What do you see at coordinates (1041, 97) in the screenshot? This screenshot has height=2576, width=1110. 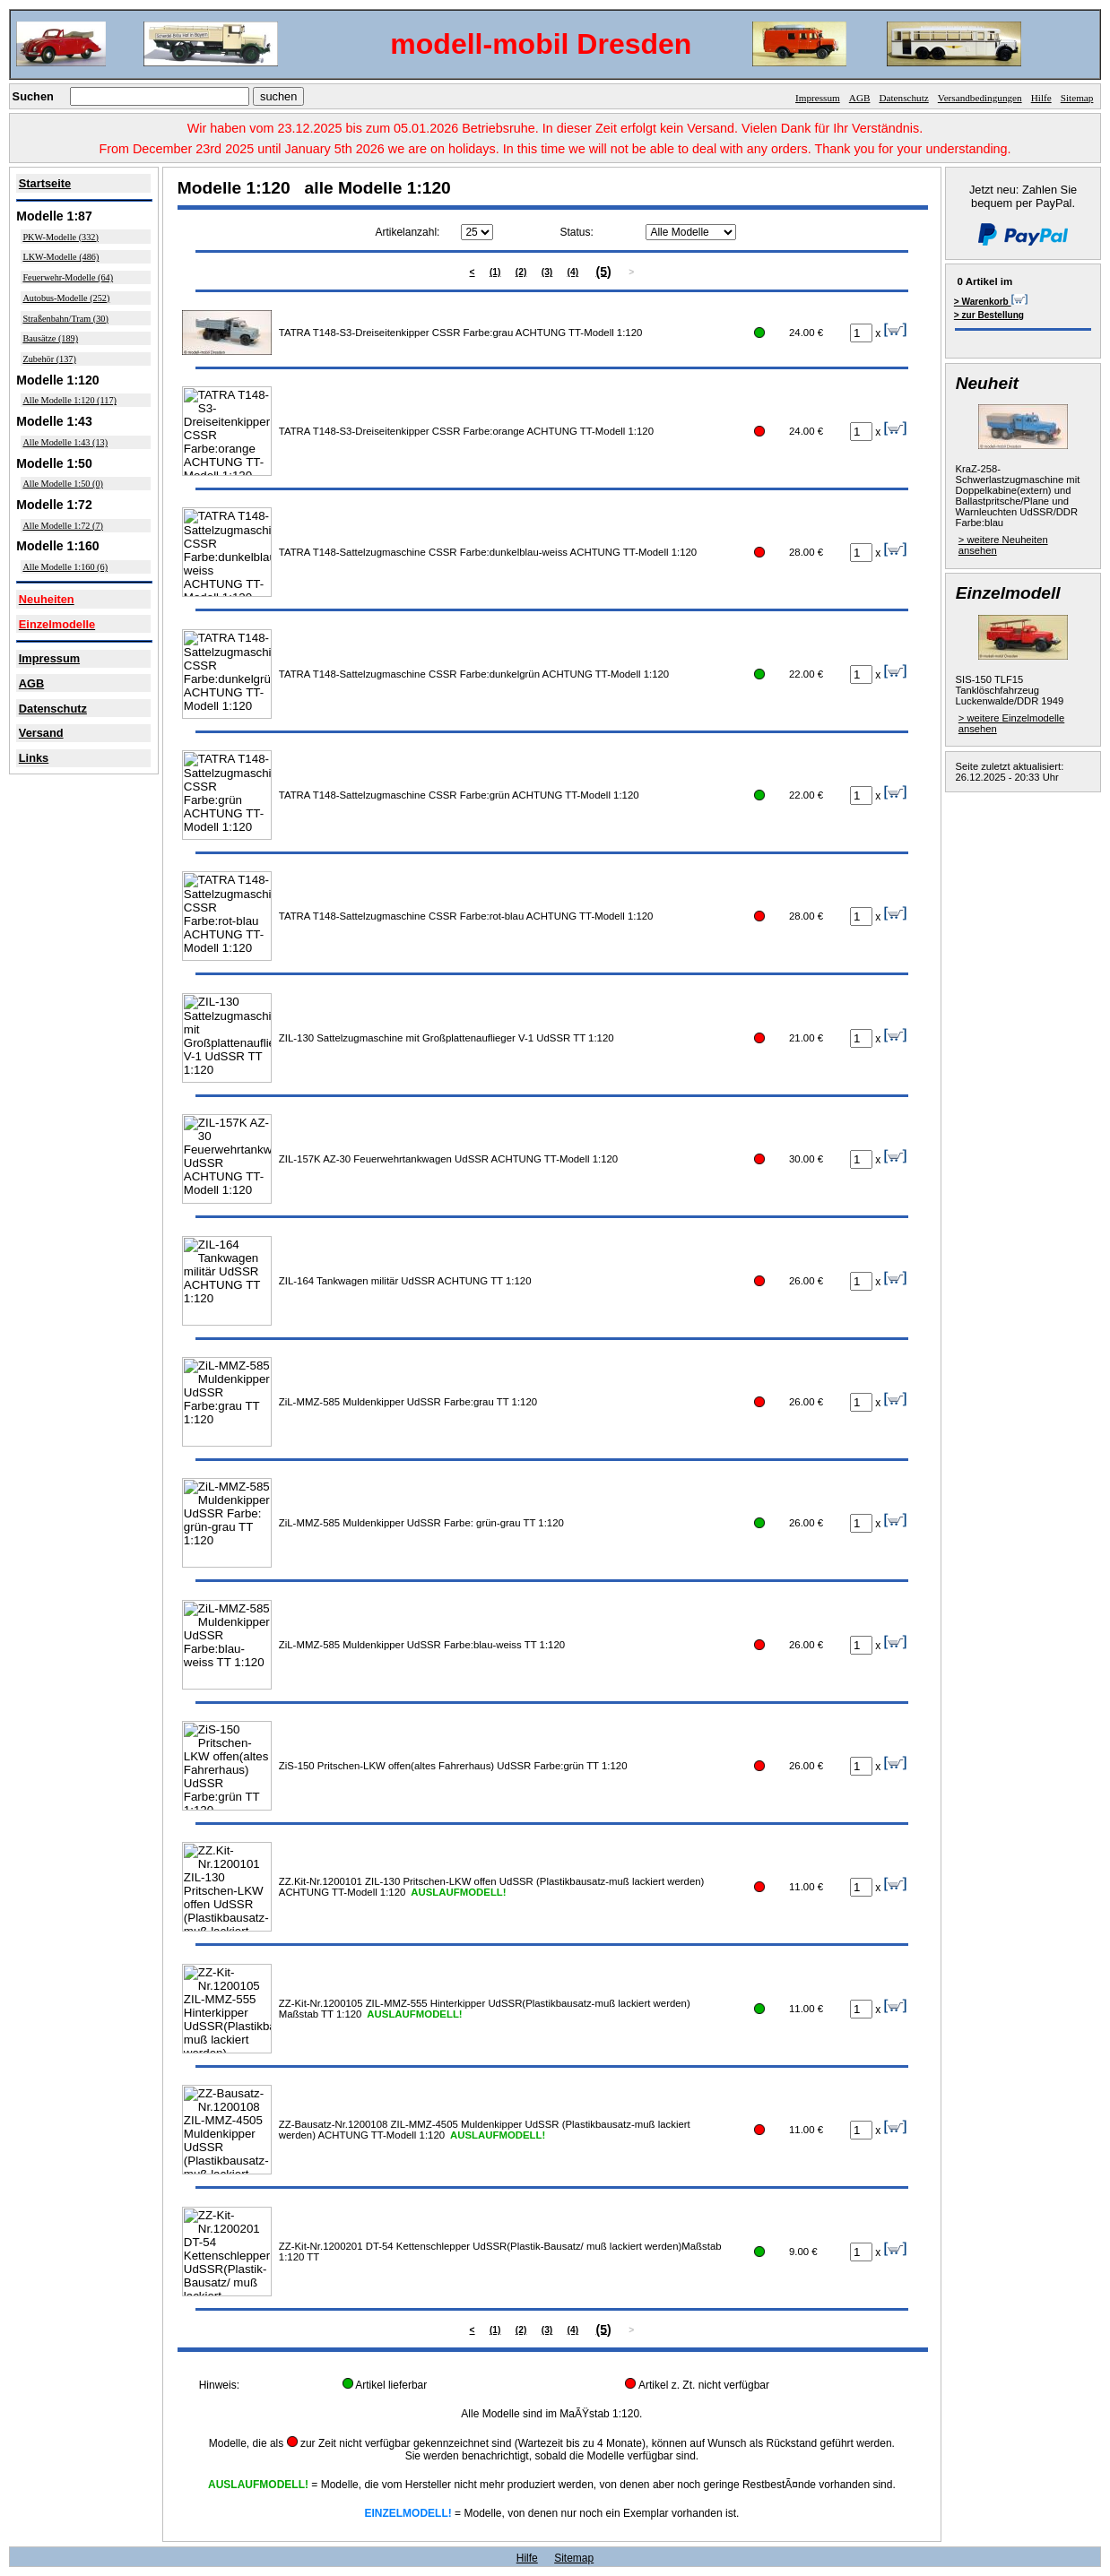 I see `Hilfe` at bounding box center [1041, 97].